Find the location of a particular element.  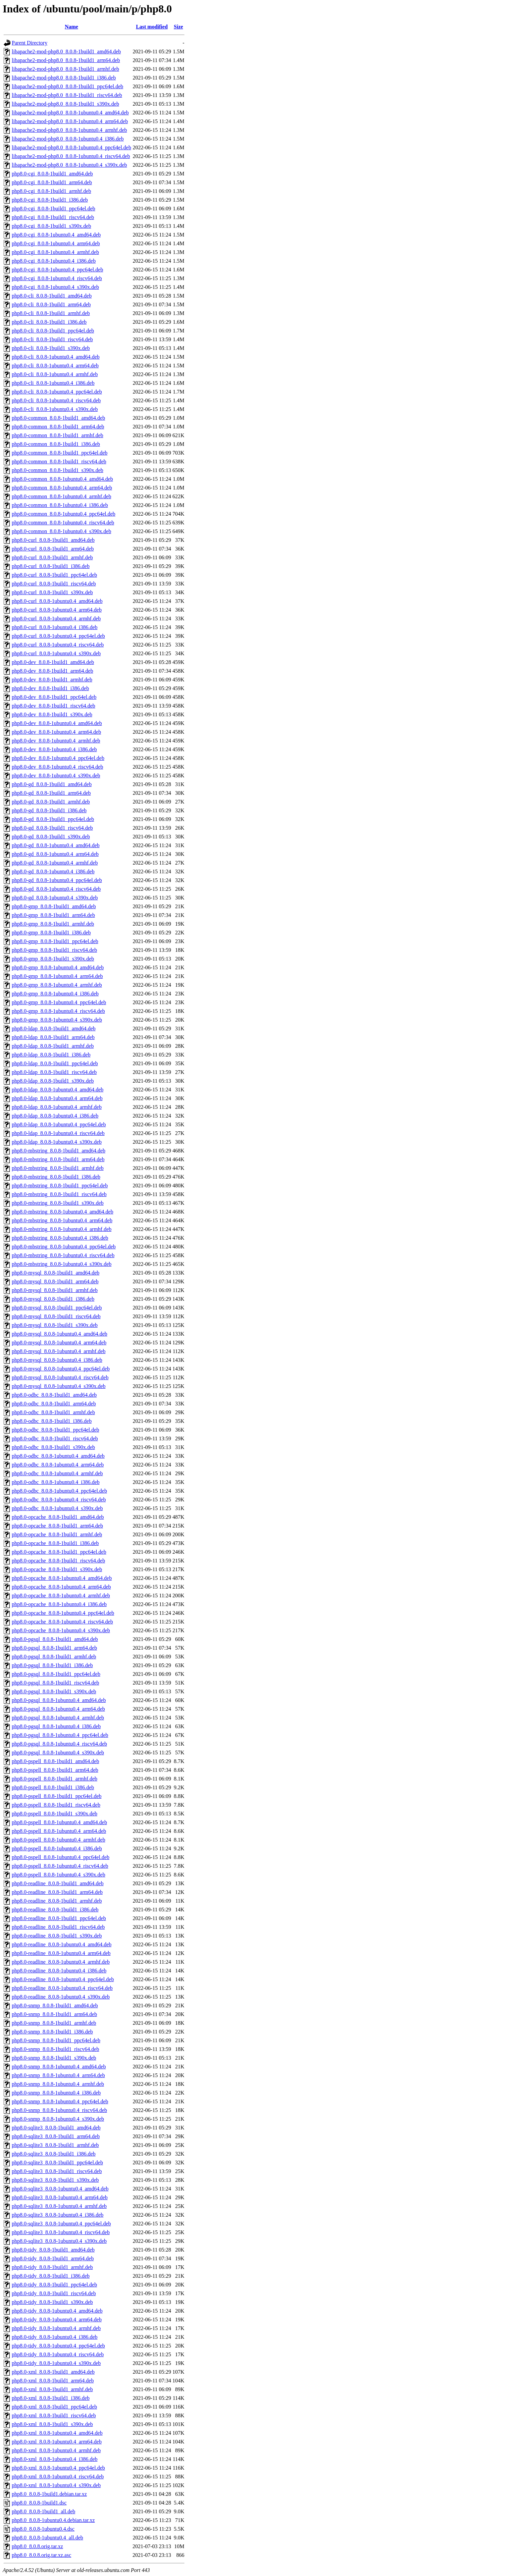

php8.0-xml_8.0.8-1ubuntu0.4_armhf.deb is located at coordinates (56, 2450).